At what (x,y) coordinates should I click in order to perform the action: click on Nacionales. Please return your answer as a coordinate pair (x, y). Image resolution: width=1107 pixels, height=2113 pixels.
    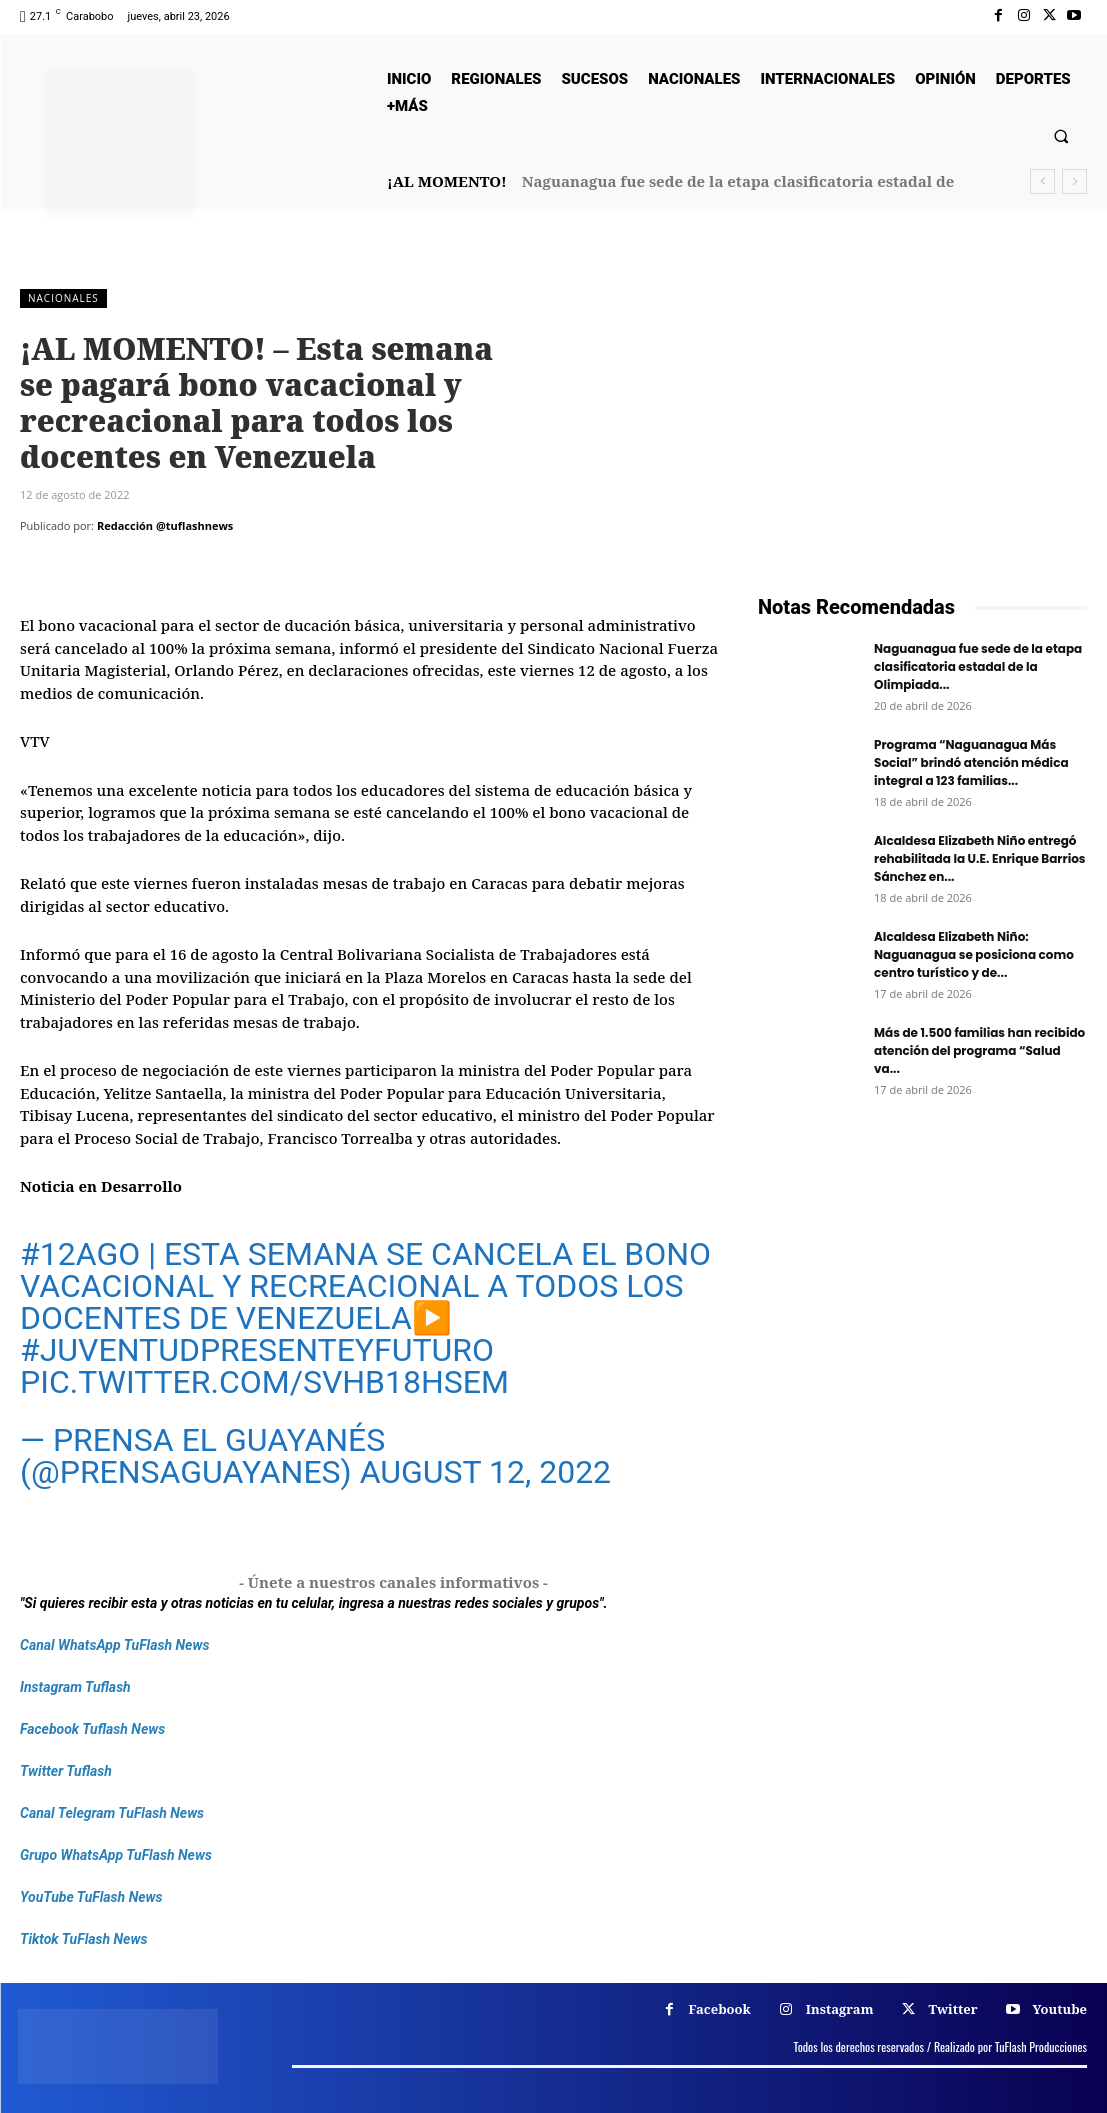
    Looking at the image, I should click on (63, 298).